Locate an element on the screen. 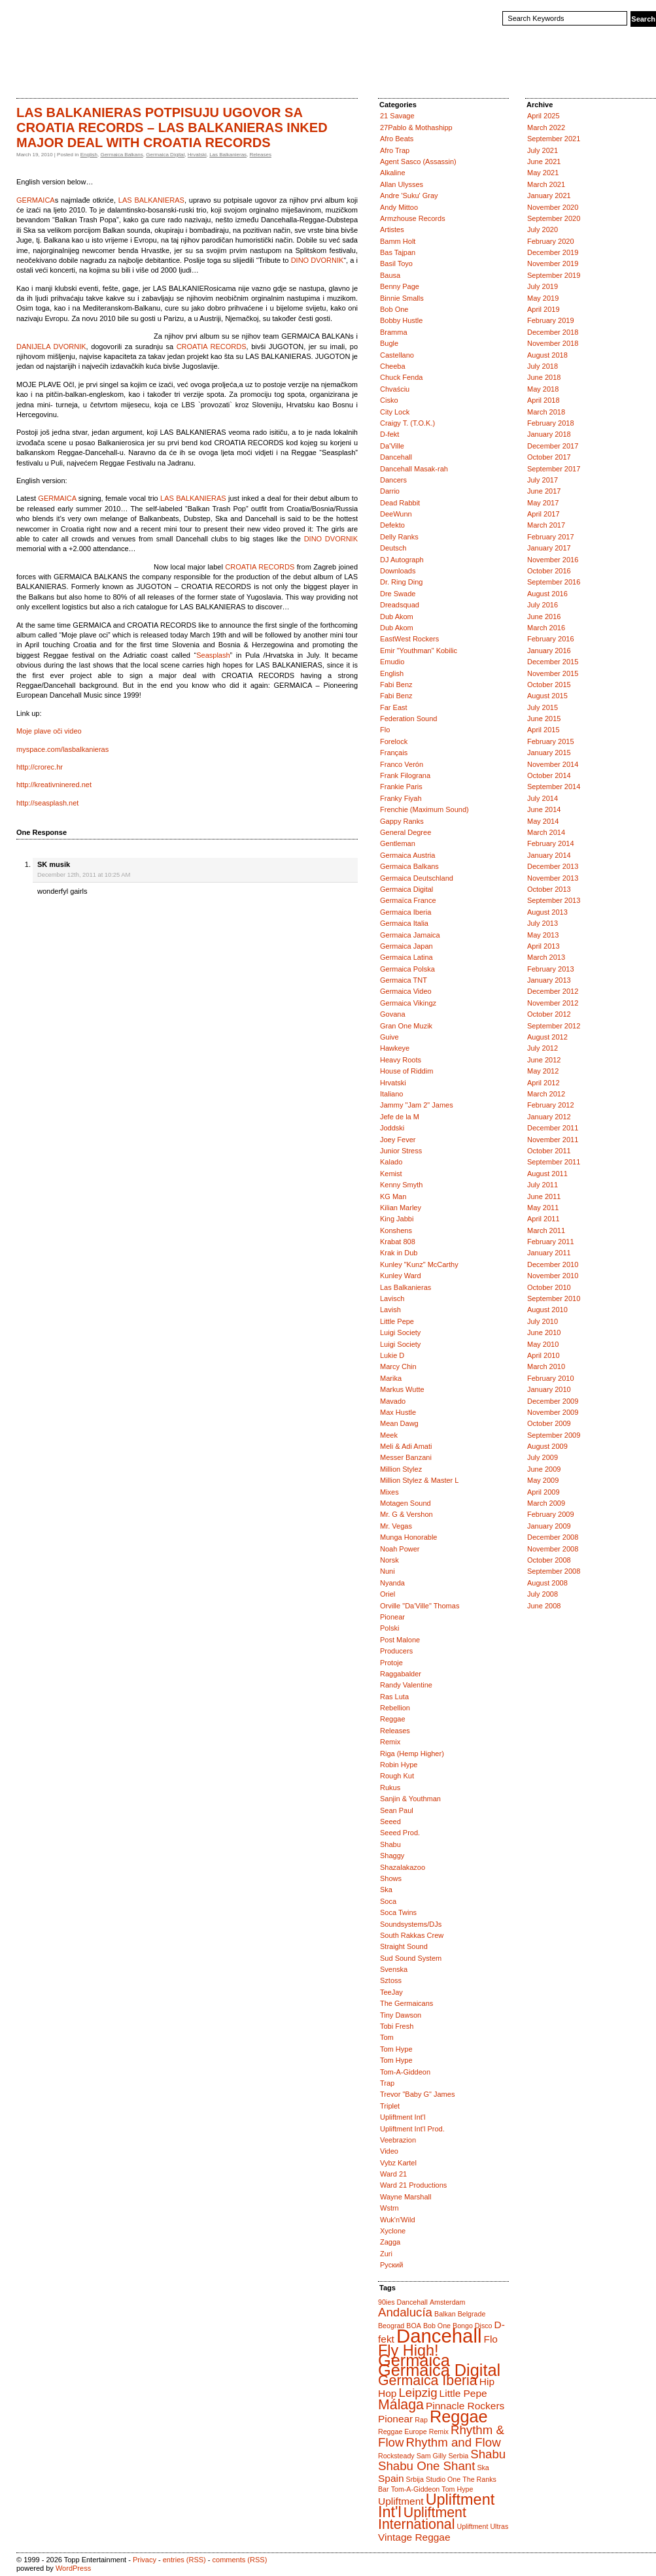  Zagga is located at coordinates (390, 2242).